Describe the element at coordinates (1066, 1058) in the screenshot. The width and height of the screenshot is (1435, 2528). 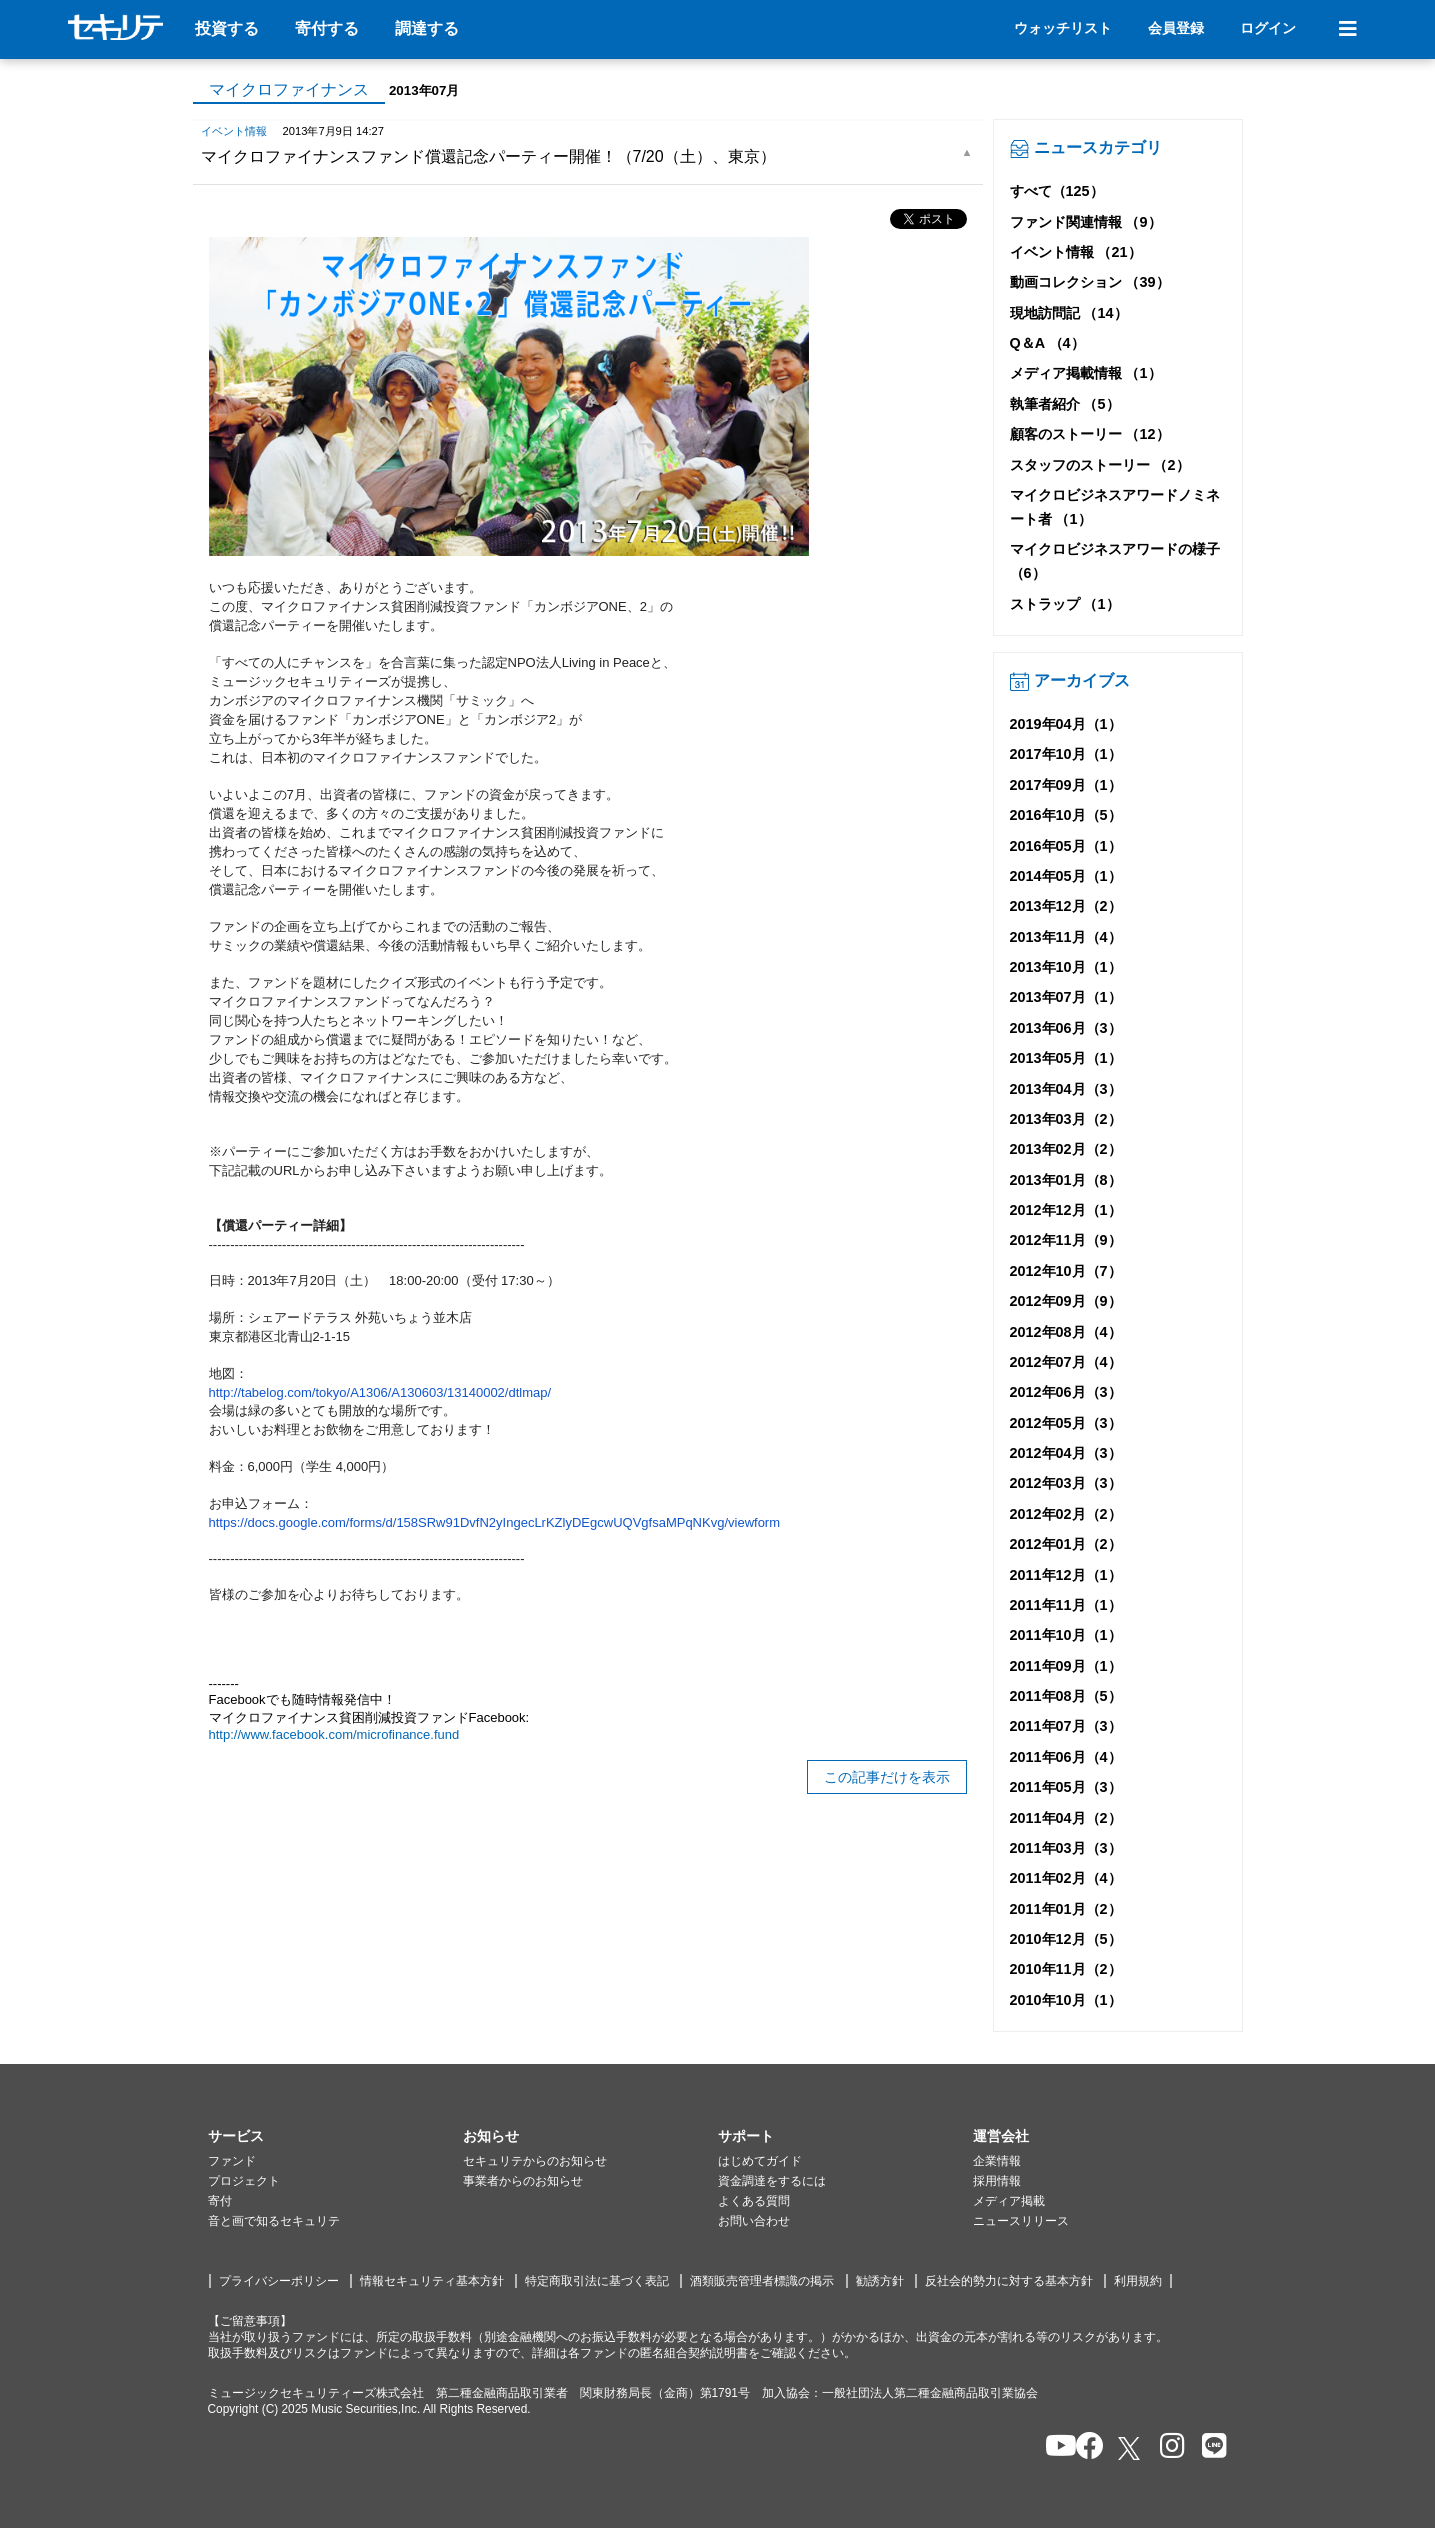
I see `2013年05月（1）` at that location.